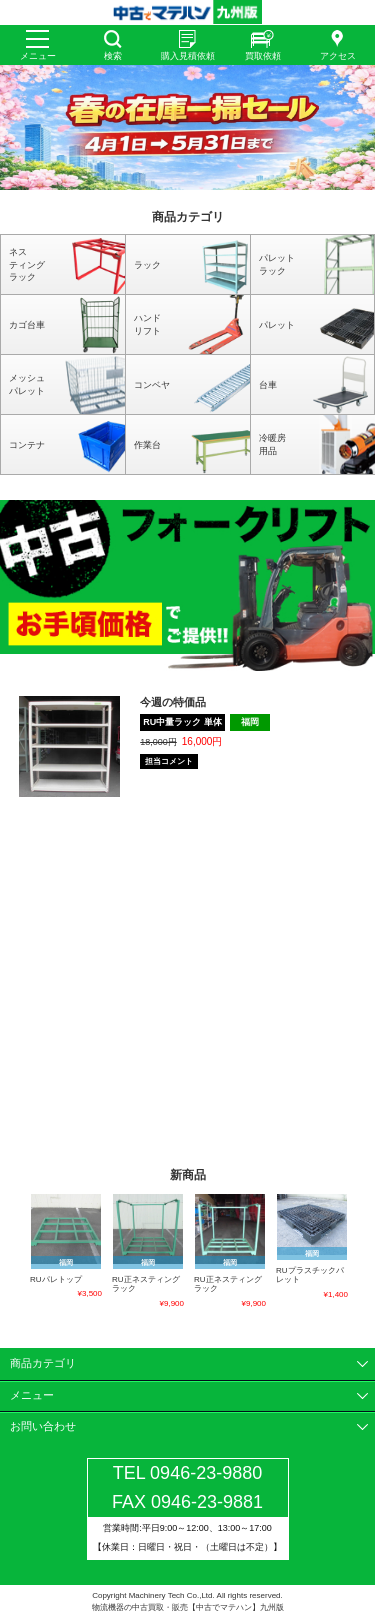  I want to click on ハンドリフト, so click(147, 324).